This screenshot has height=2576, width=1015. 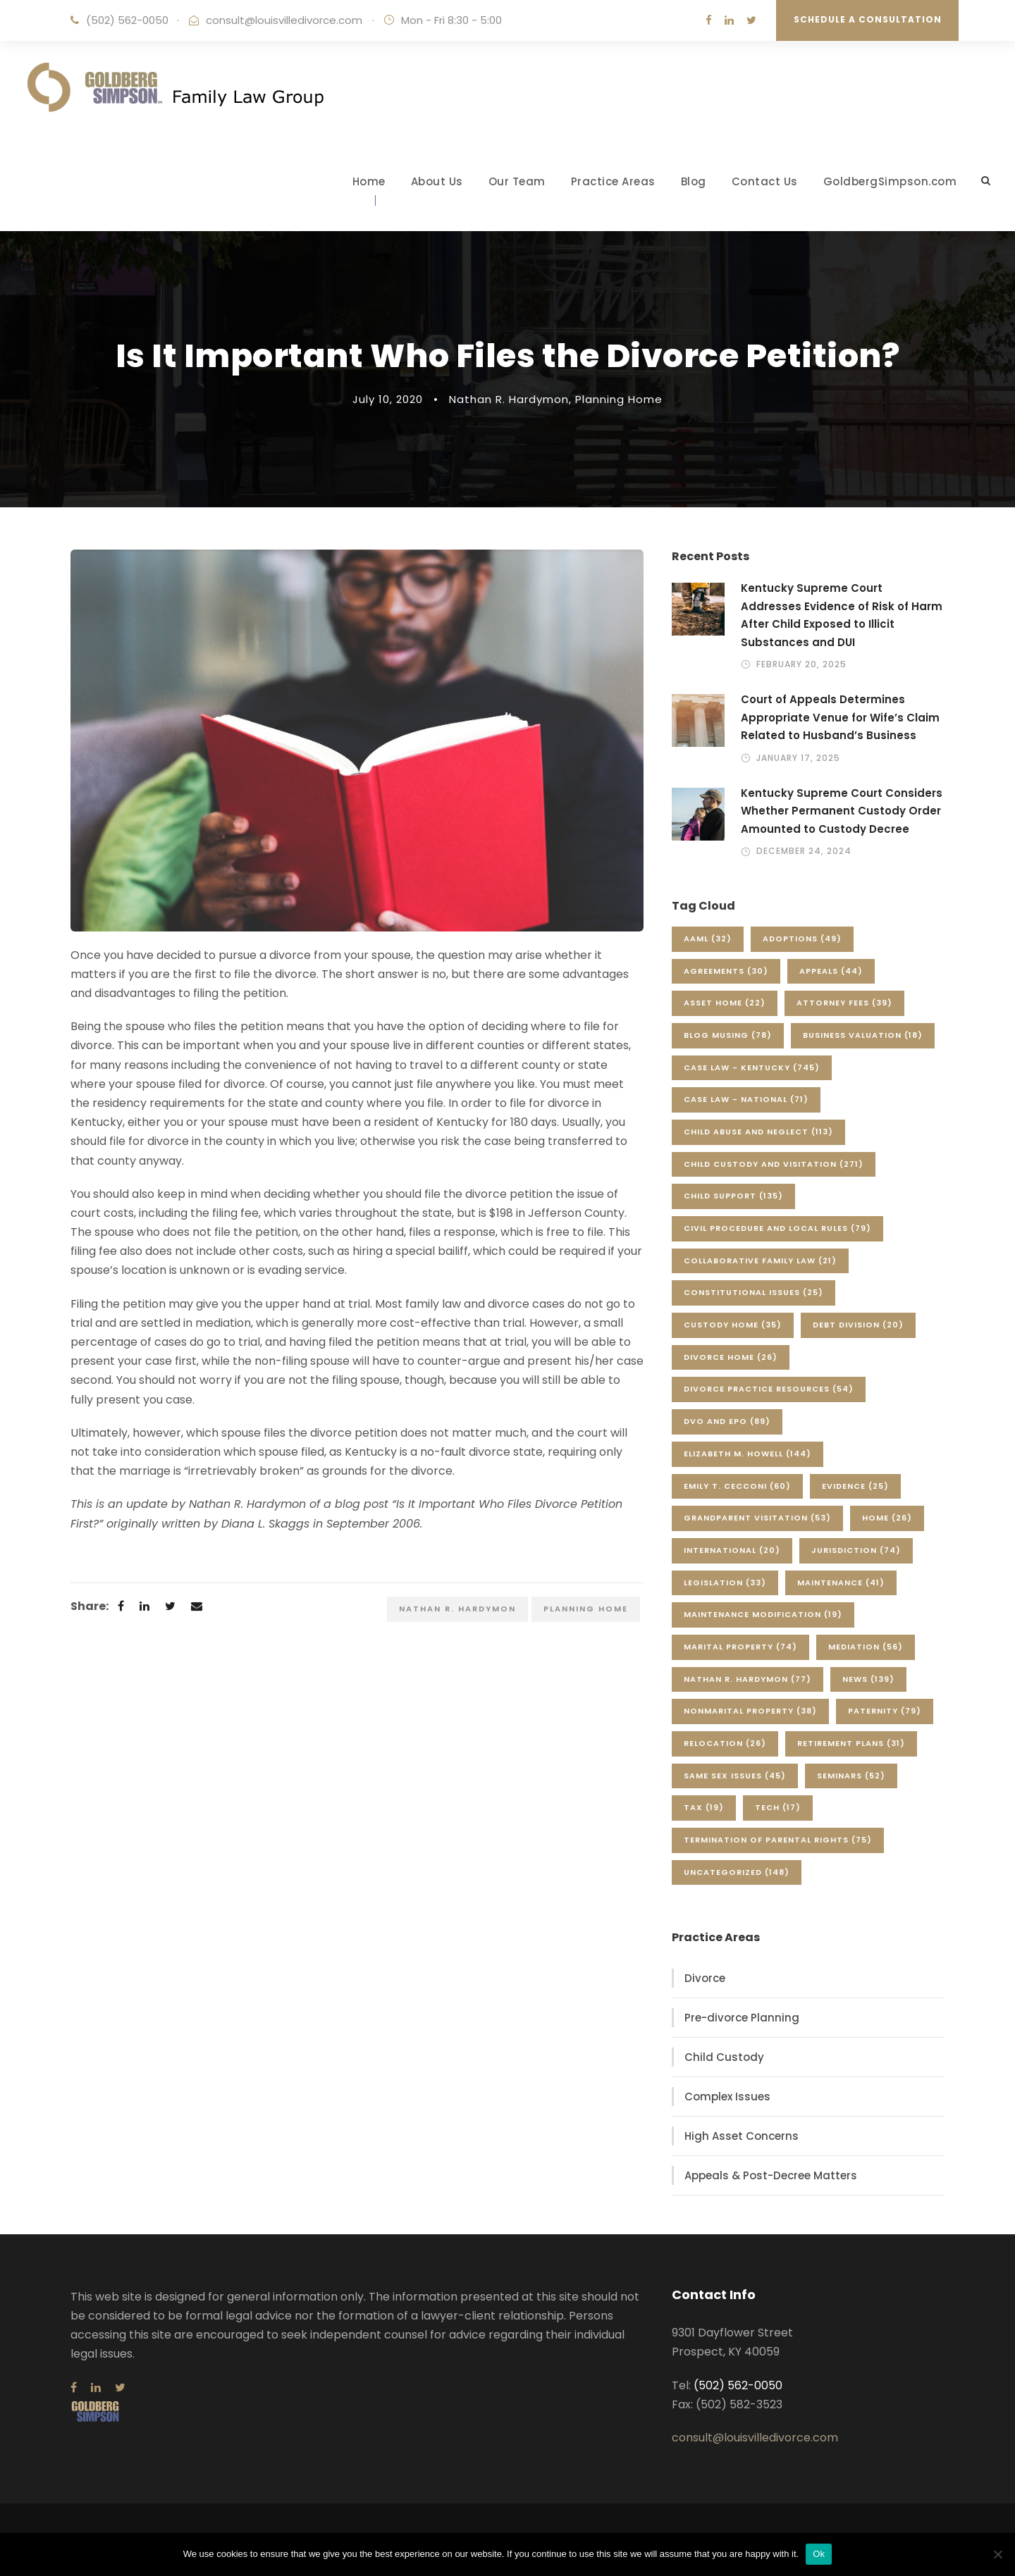 What do you see at coordinates (732, 1550) in the screenshot?
I see `International [International (20 items)]` at bounding box center [732, 1550].